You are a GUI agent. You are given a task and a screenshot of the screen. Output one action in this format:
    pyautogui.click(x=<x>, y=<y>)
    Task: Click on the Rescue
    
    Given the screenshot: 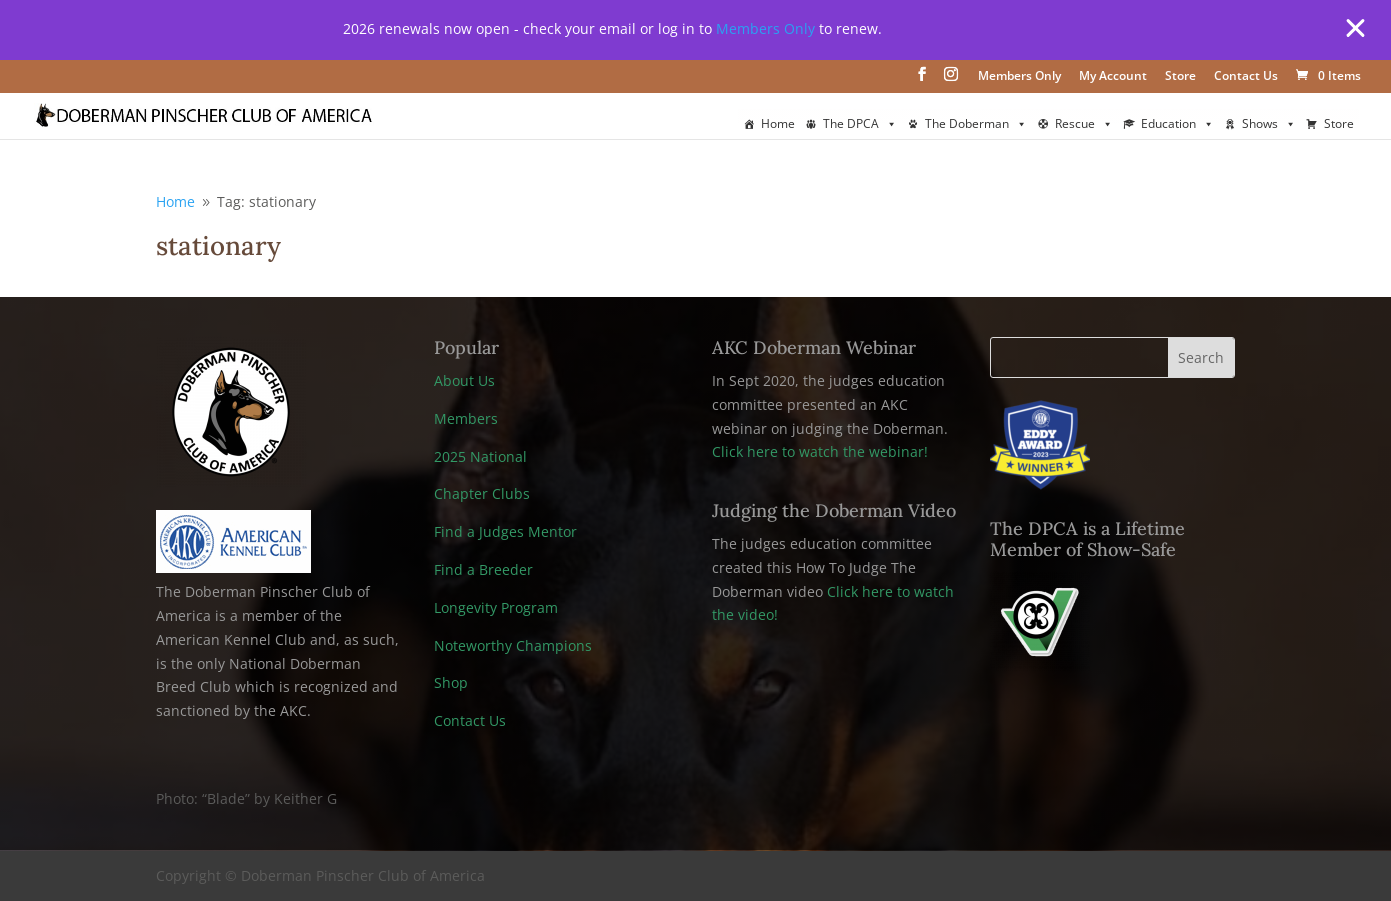 What is the action you would take?
    pyautogui.click(x=1084, y=124)
    